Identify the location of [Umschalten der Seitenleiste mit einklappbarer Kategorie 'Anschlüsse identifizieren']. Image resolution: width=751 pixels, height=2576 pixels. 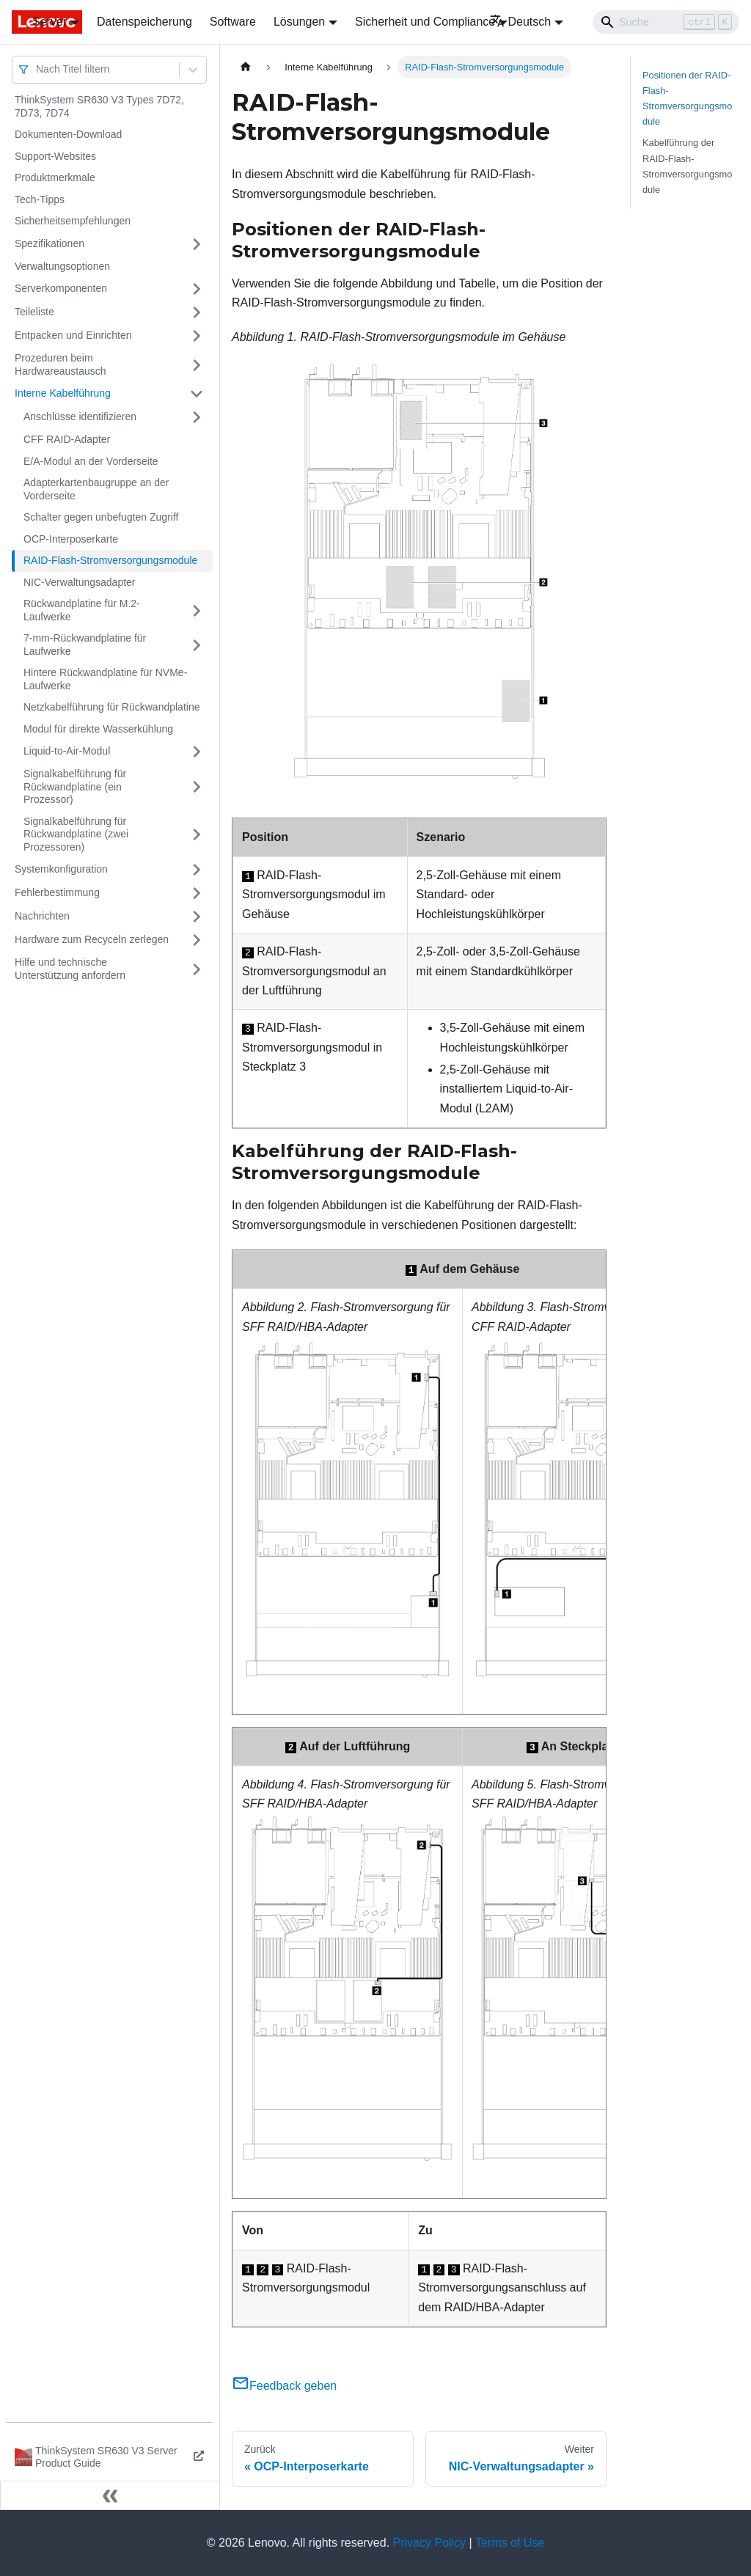
(196, 417).